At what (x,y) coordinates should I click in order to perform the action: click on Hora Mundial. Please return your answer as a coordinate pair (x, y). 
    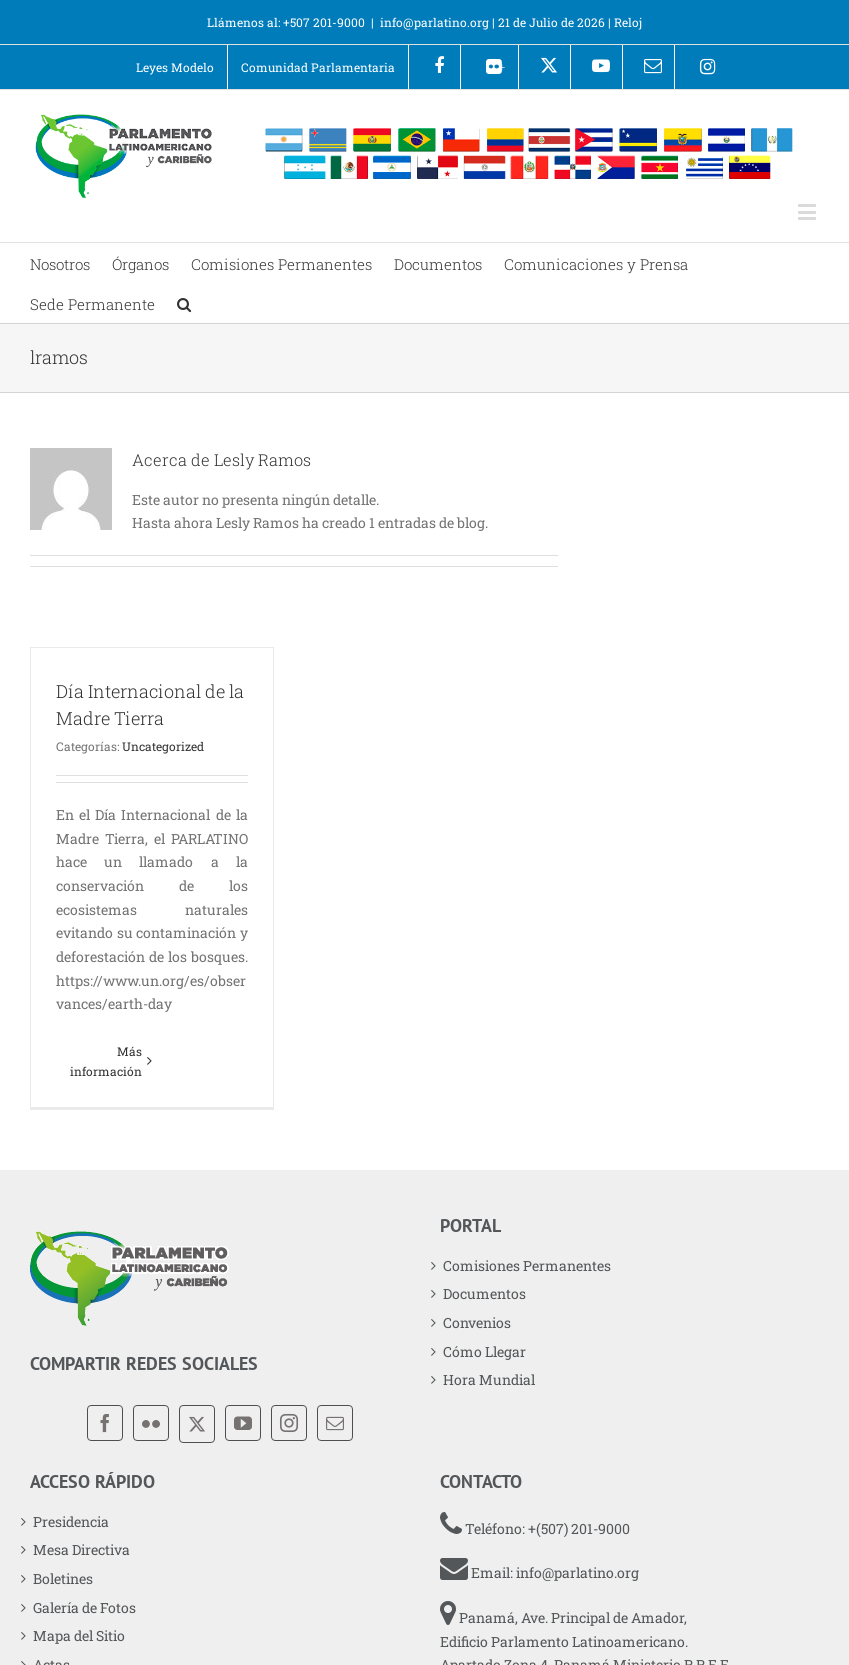
    Looking at the image, I should click on (489, 1379).